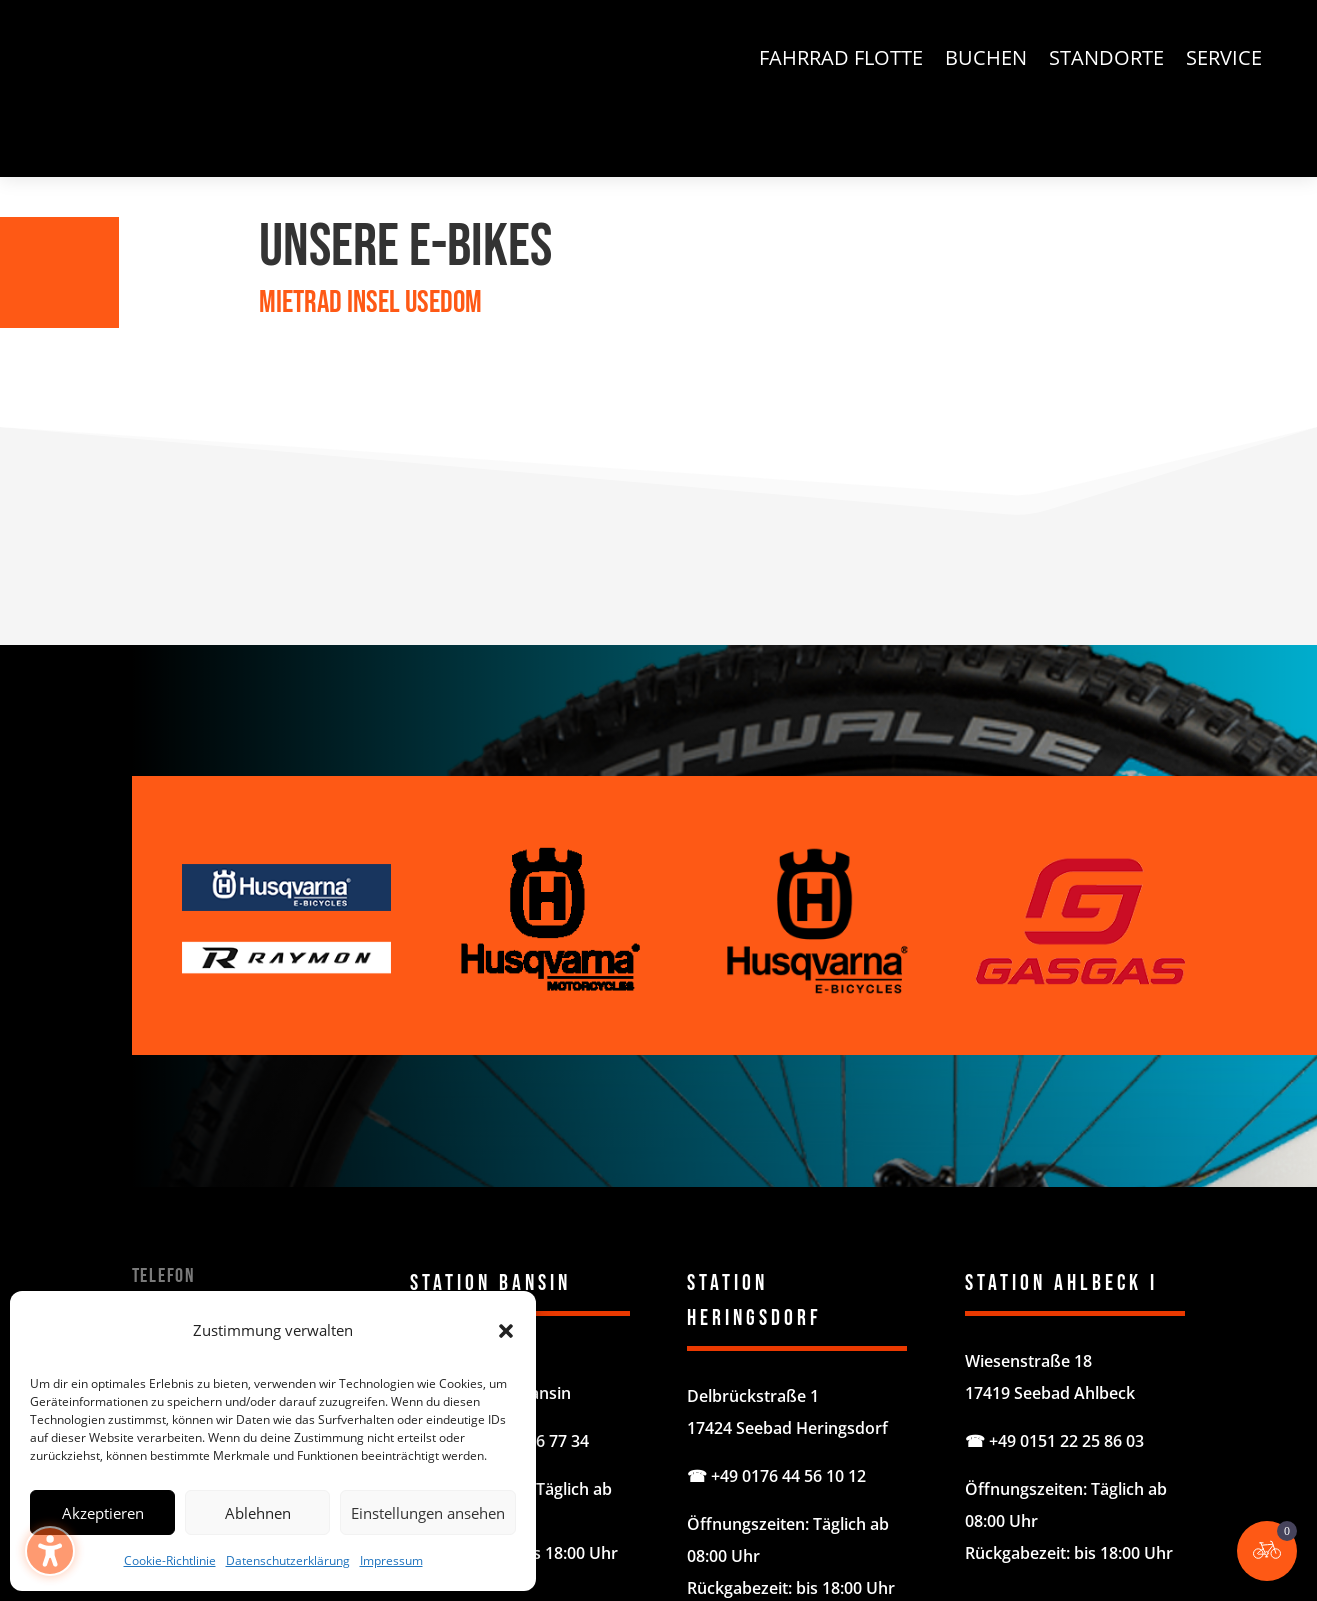  What do you see at coordinates (1224, 61) in the screenshot?
I see `Service [menuitem]` at bounding box center [1224, 61].